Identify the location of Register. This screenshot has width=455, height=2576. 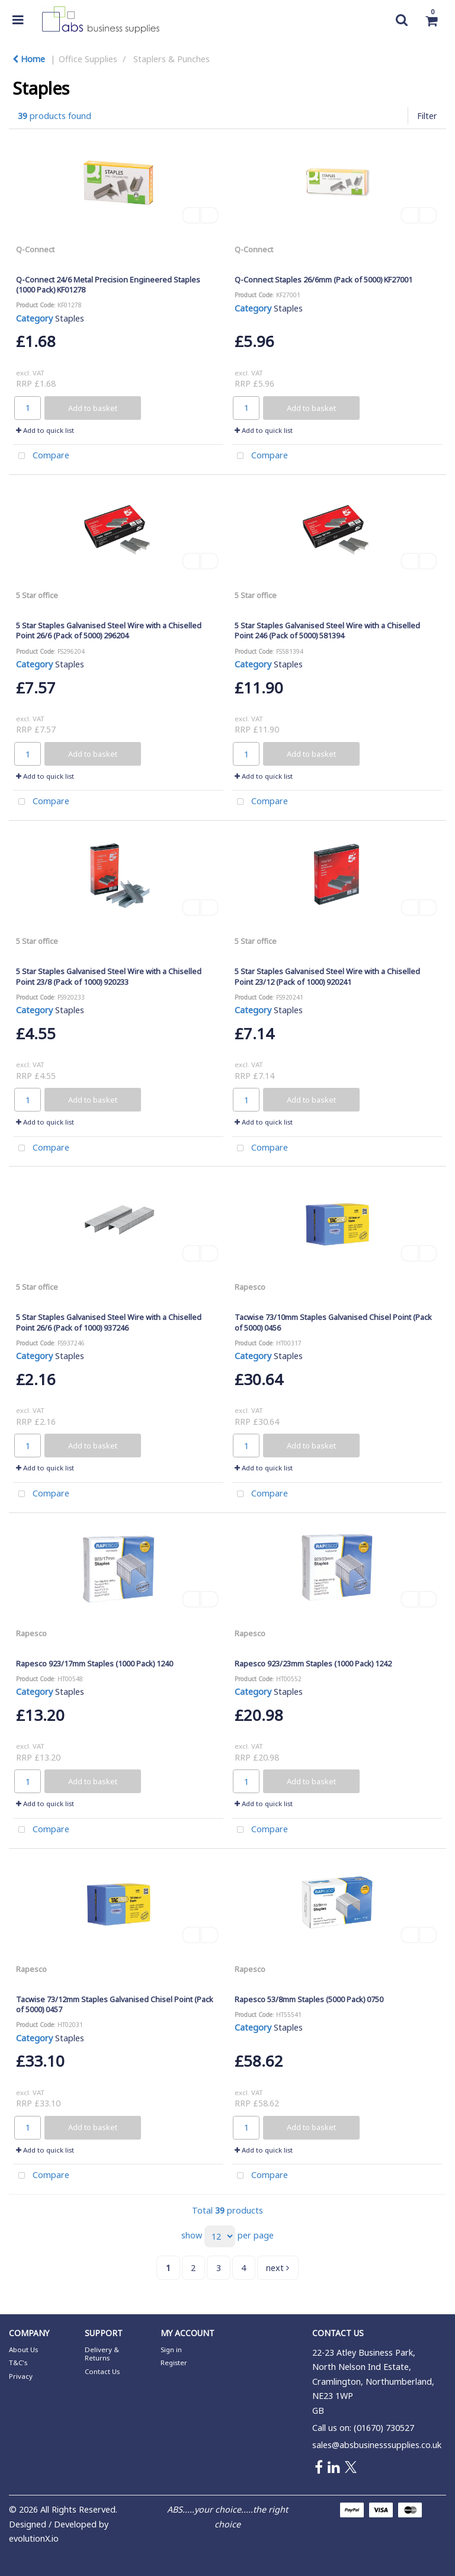
(174, 2362).